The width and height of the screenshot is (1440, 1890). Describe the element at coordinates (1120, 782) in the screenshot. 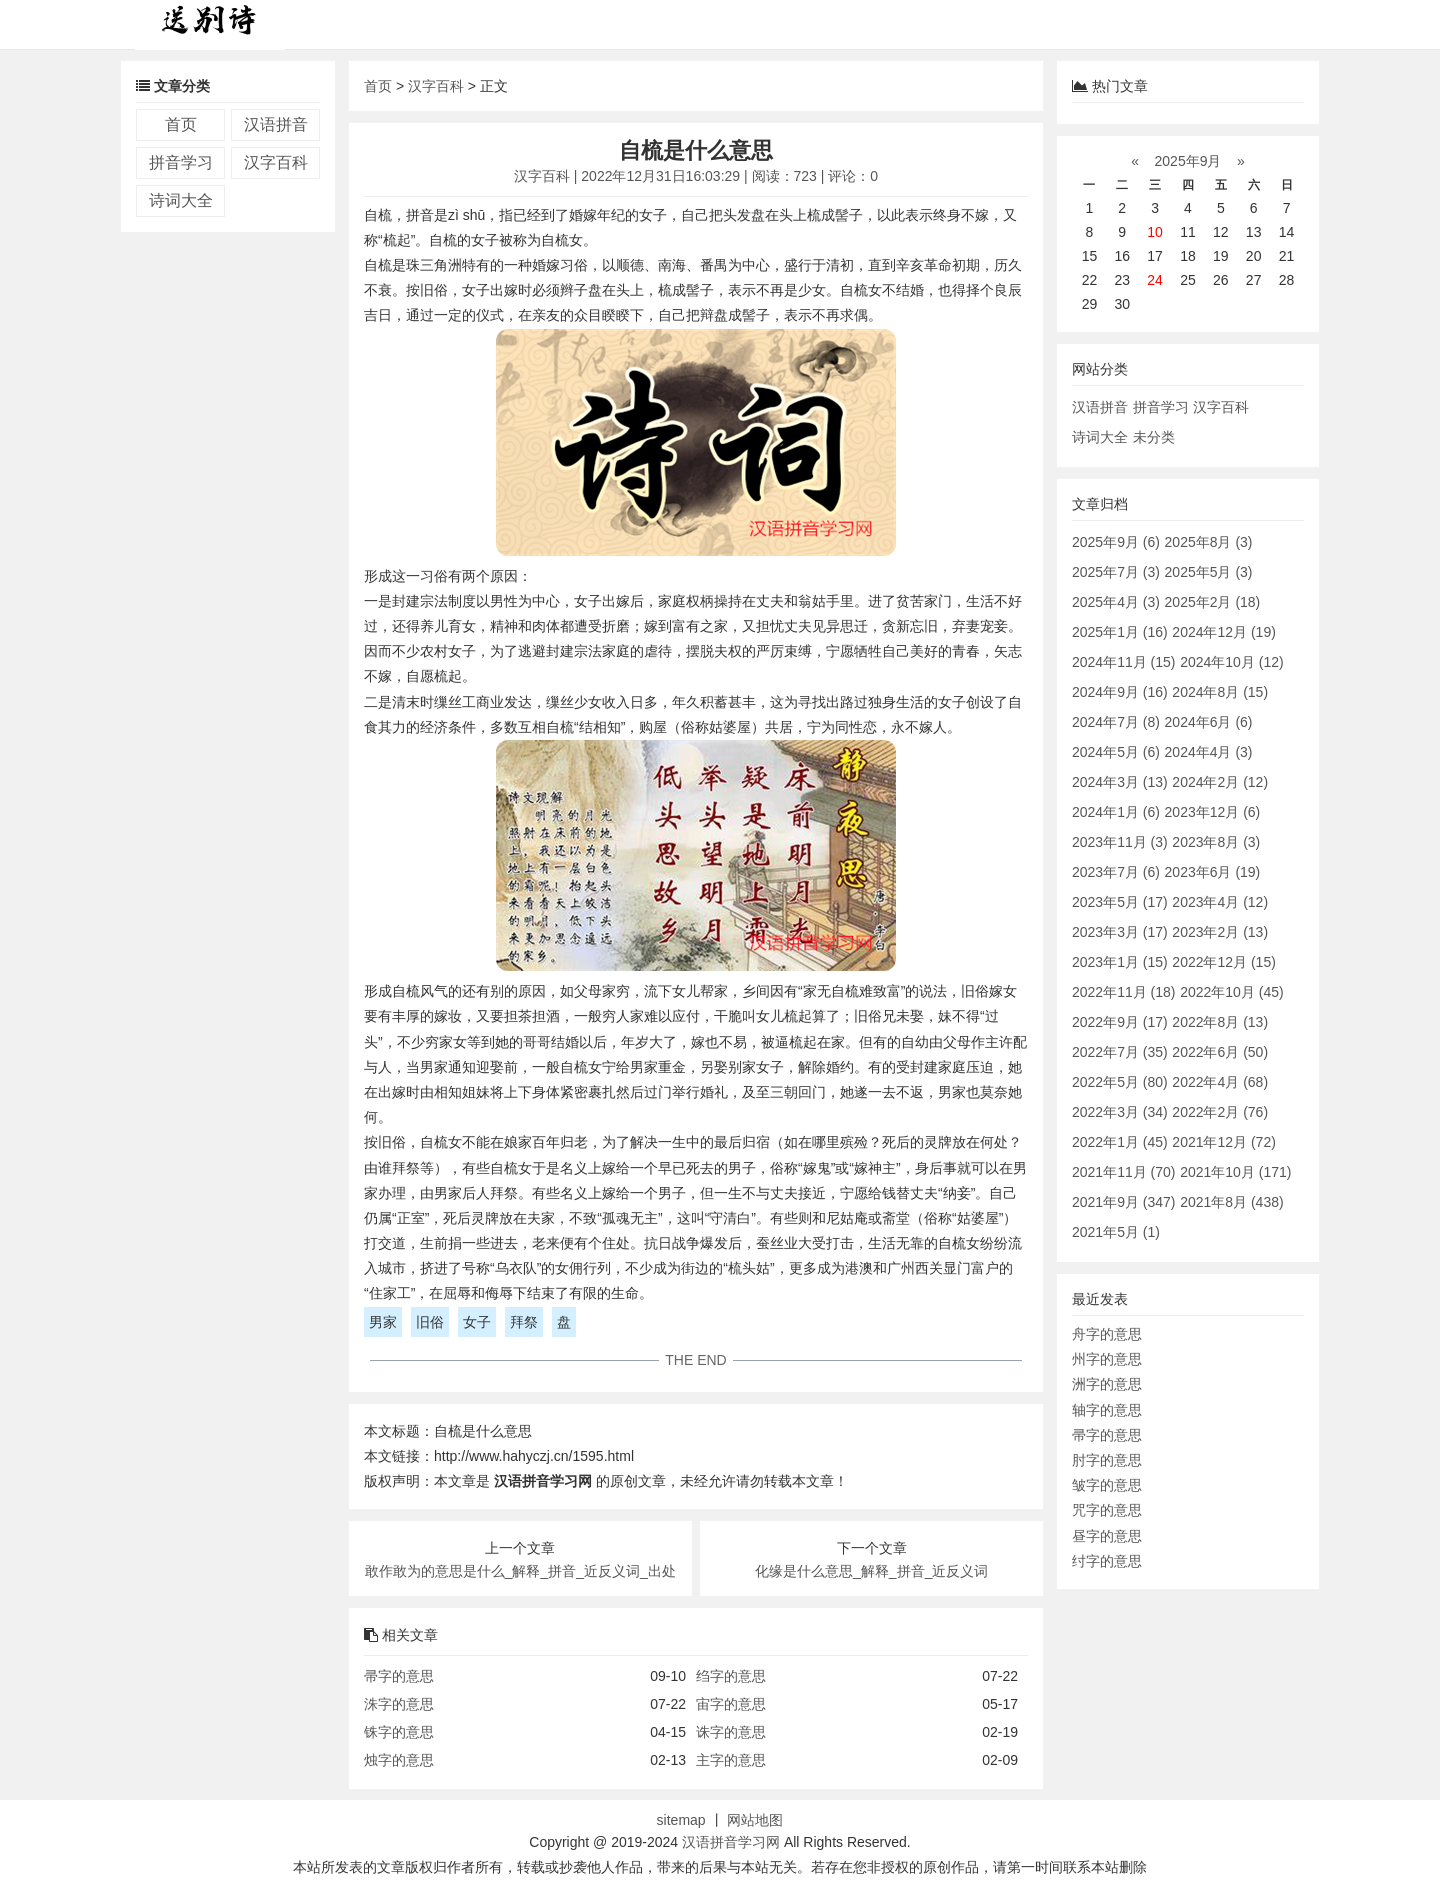

I see `2024年3月 (13)` at that location.